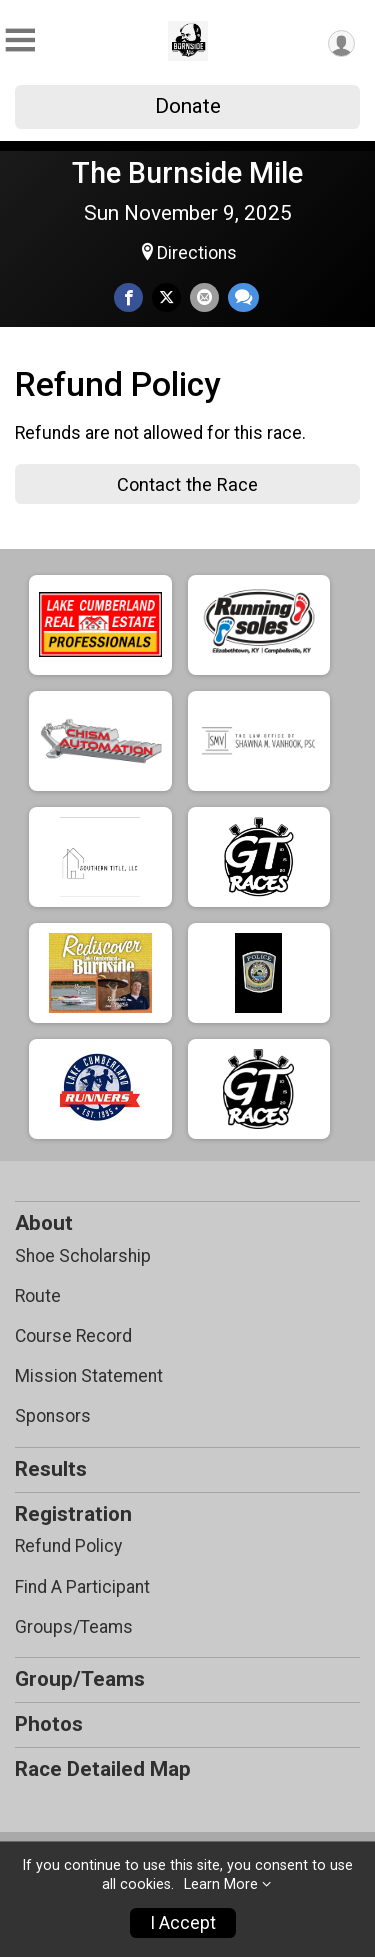  I want to click on I Accept, so click(183, 1923).